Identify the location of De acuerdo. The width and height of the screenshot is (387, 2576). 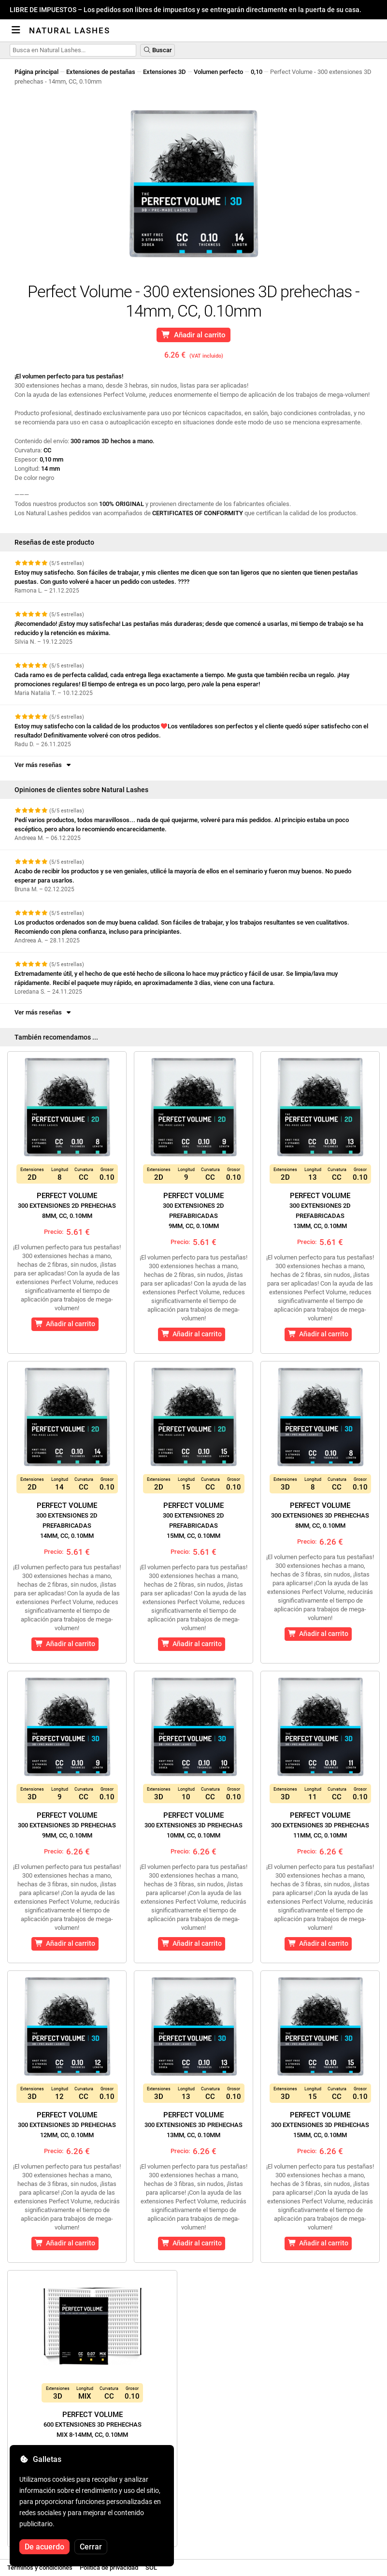
(44, 2546).